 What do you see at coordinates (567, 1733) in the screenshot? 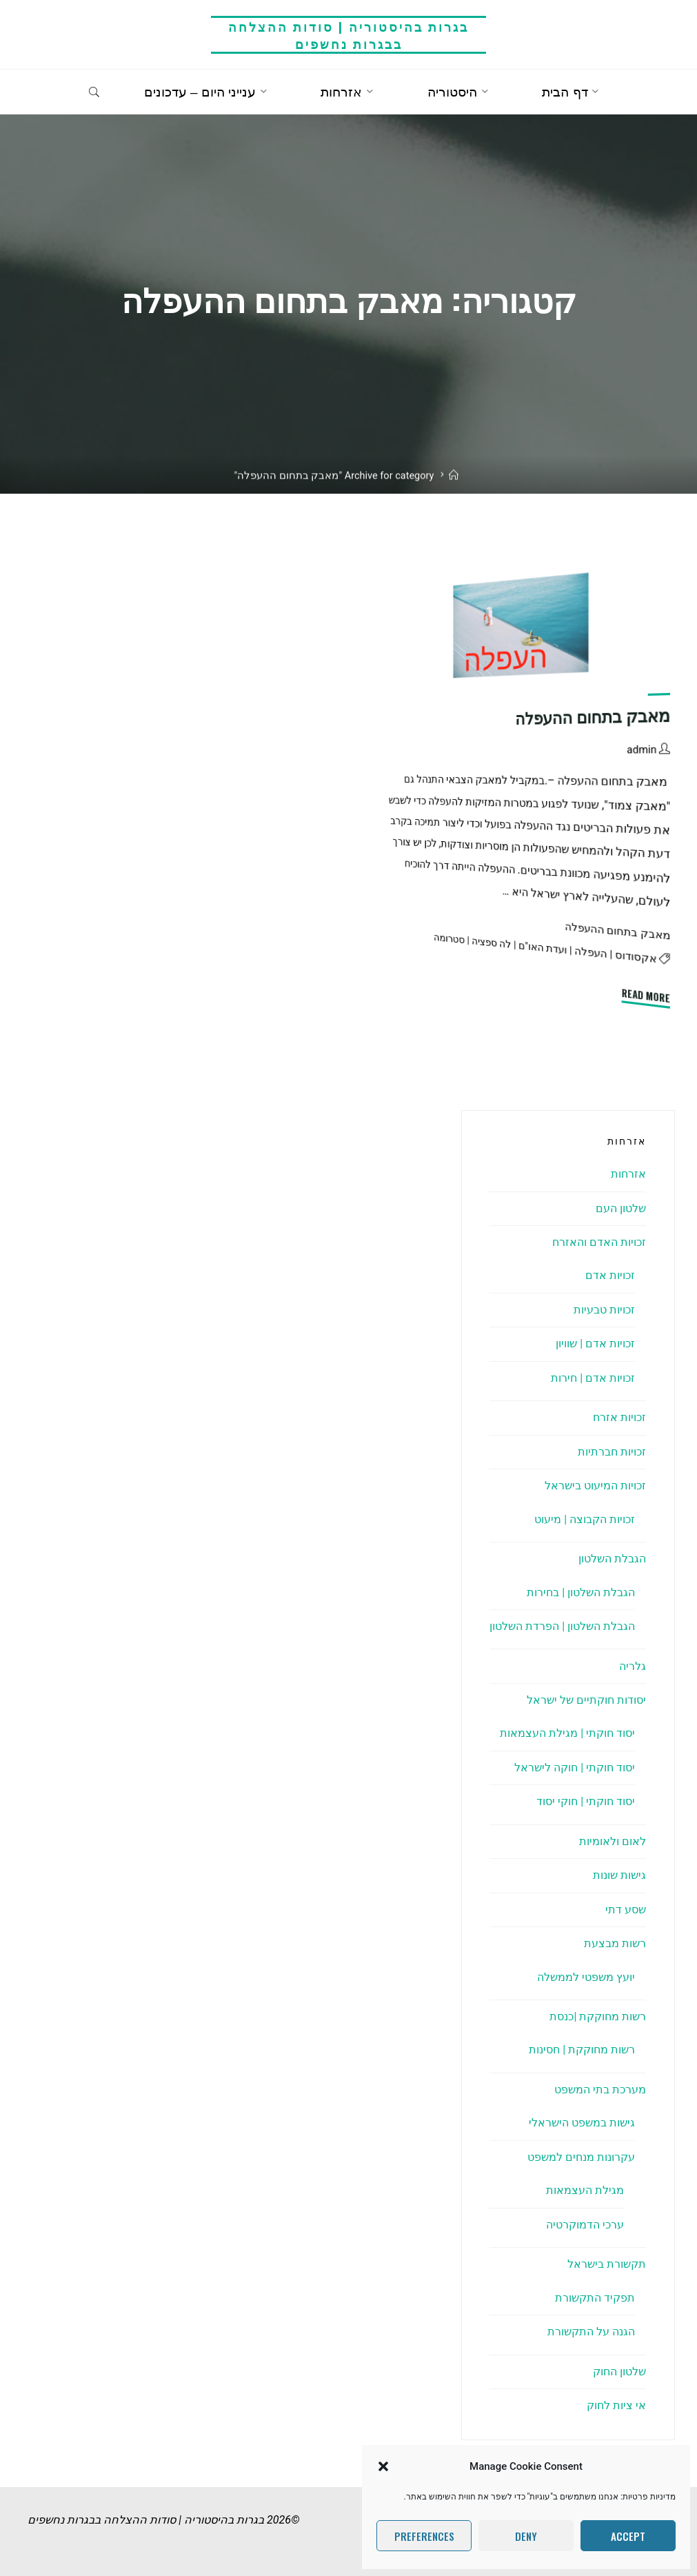
I see `יסוד חוקתי | מגילת העצמאות` at bounding box center [567, 1733].